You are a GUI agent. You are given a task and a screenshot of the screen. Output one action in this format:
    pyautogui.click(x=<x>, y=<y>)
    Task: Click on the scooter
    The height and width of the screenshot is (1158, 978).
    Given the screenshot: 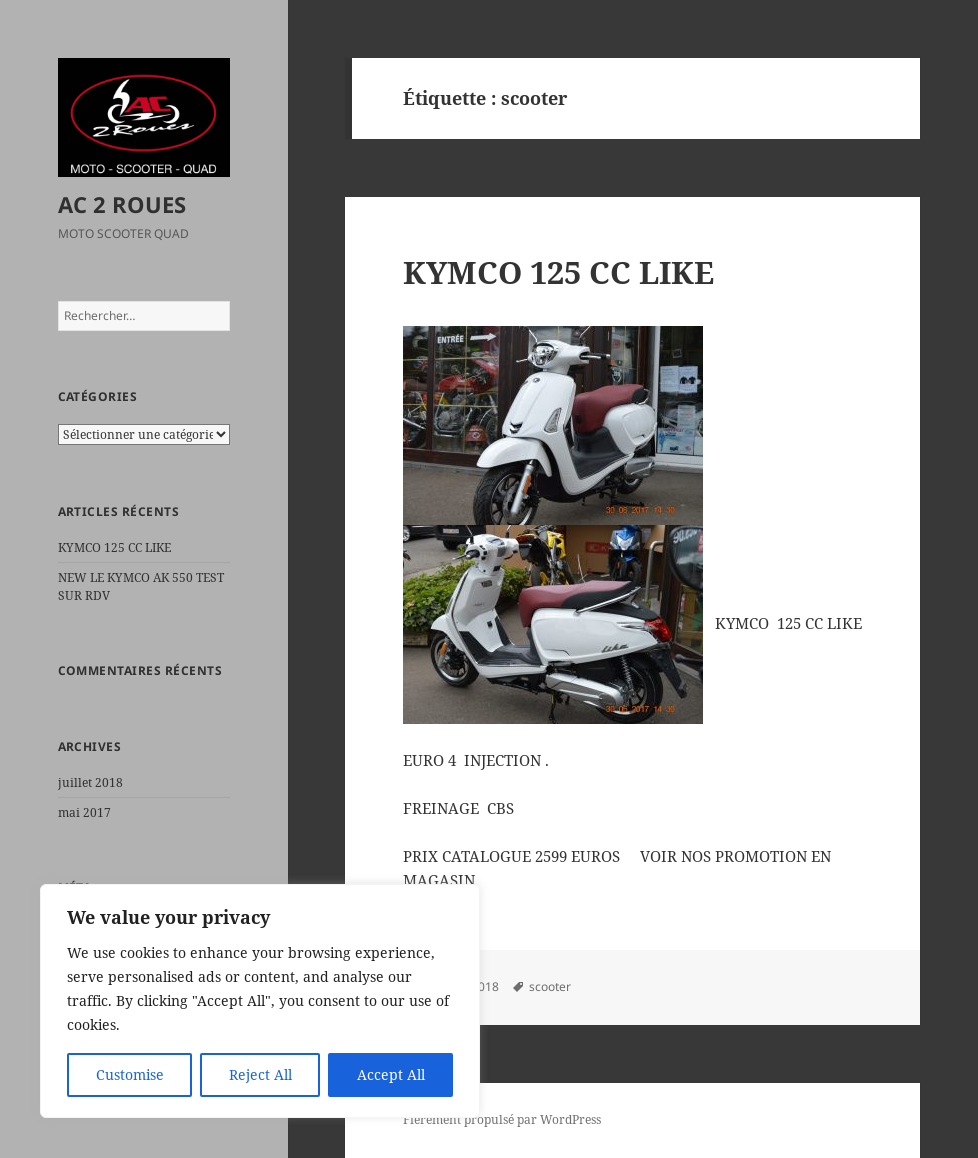 What is the action you would take?
    pyautogui.click(x=550, y=986)
    